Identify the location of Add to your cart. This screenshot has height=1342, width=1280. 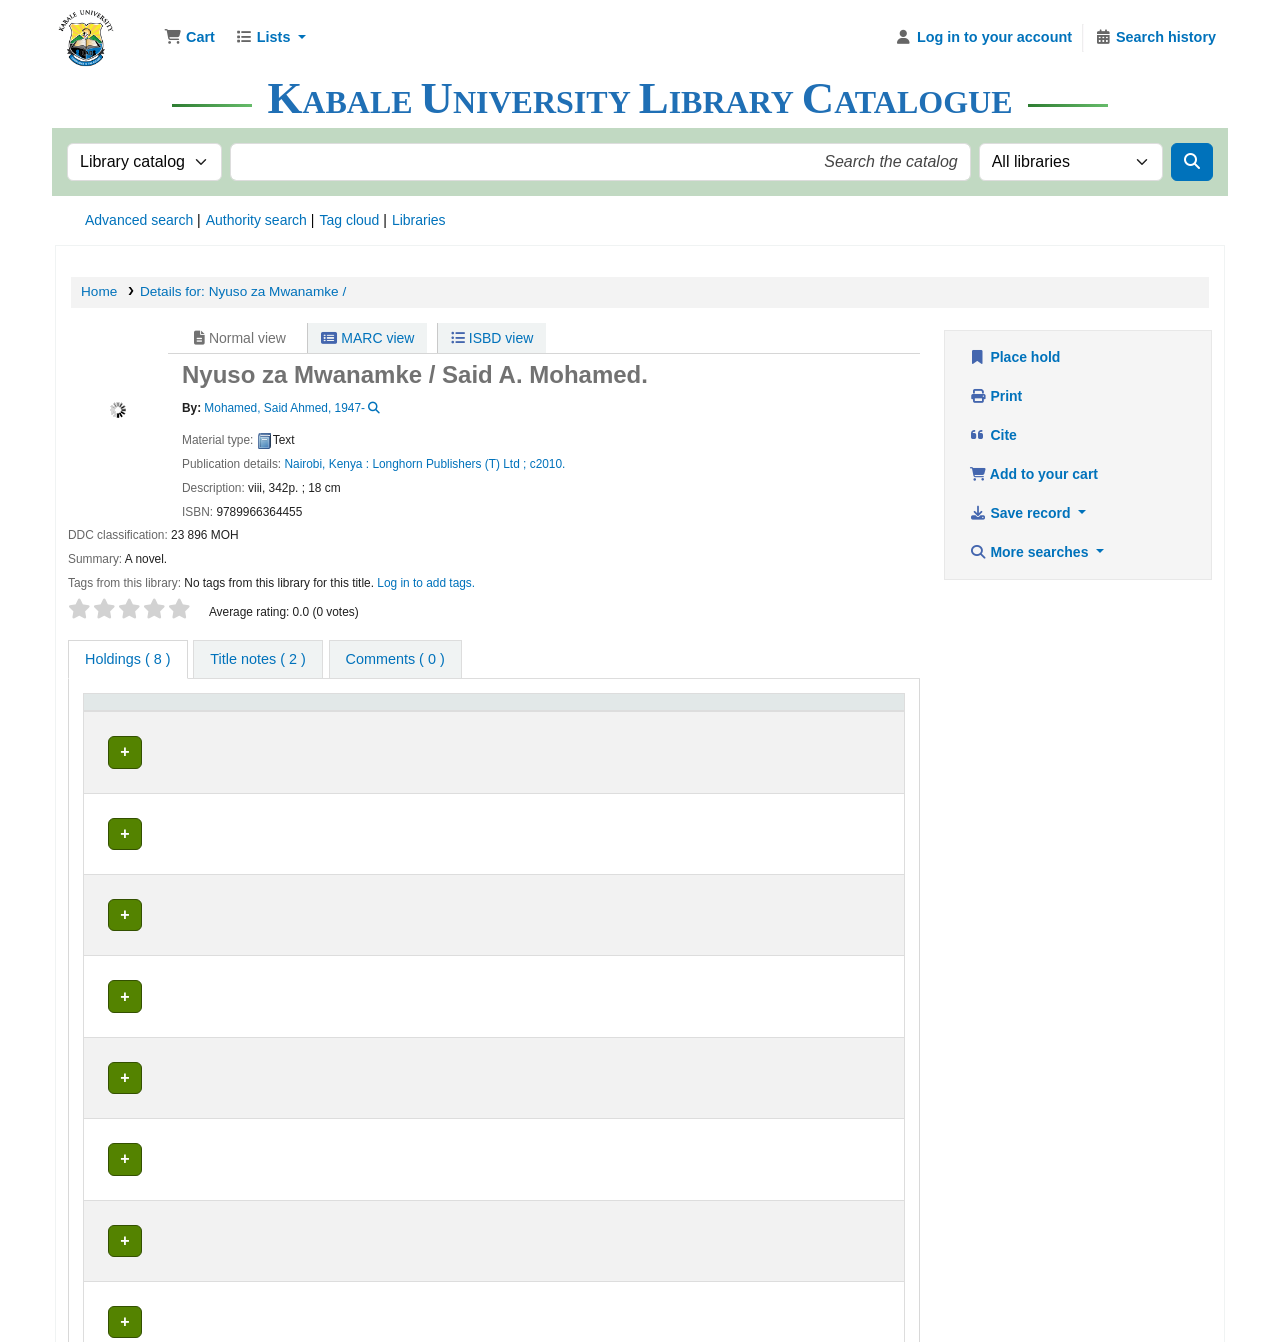
(1033, 474).